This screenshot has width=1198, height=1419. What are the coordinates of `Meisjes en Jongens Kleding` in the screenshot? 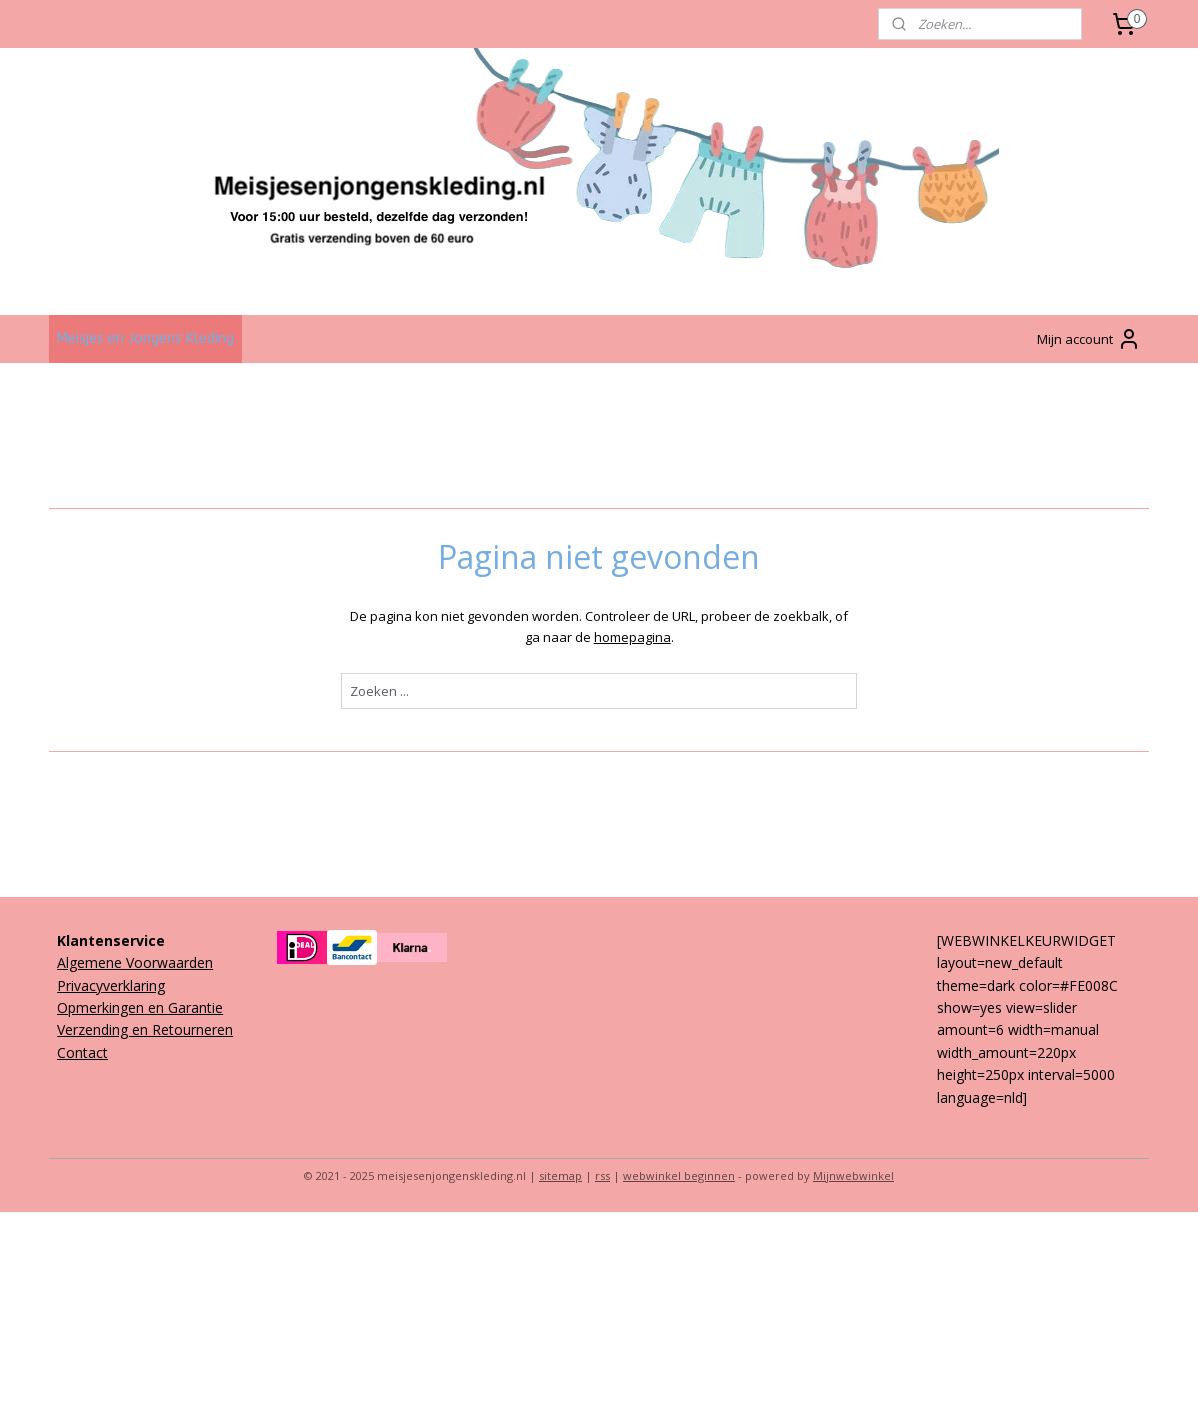 It's located at (145, 338).